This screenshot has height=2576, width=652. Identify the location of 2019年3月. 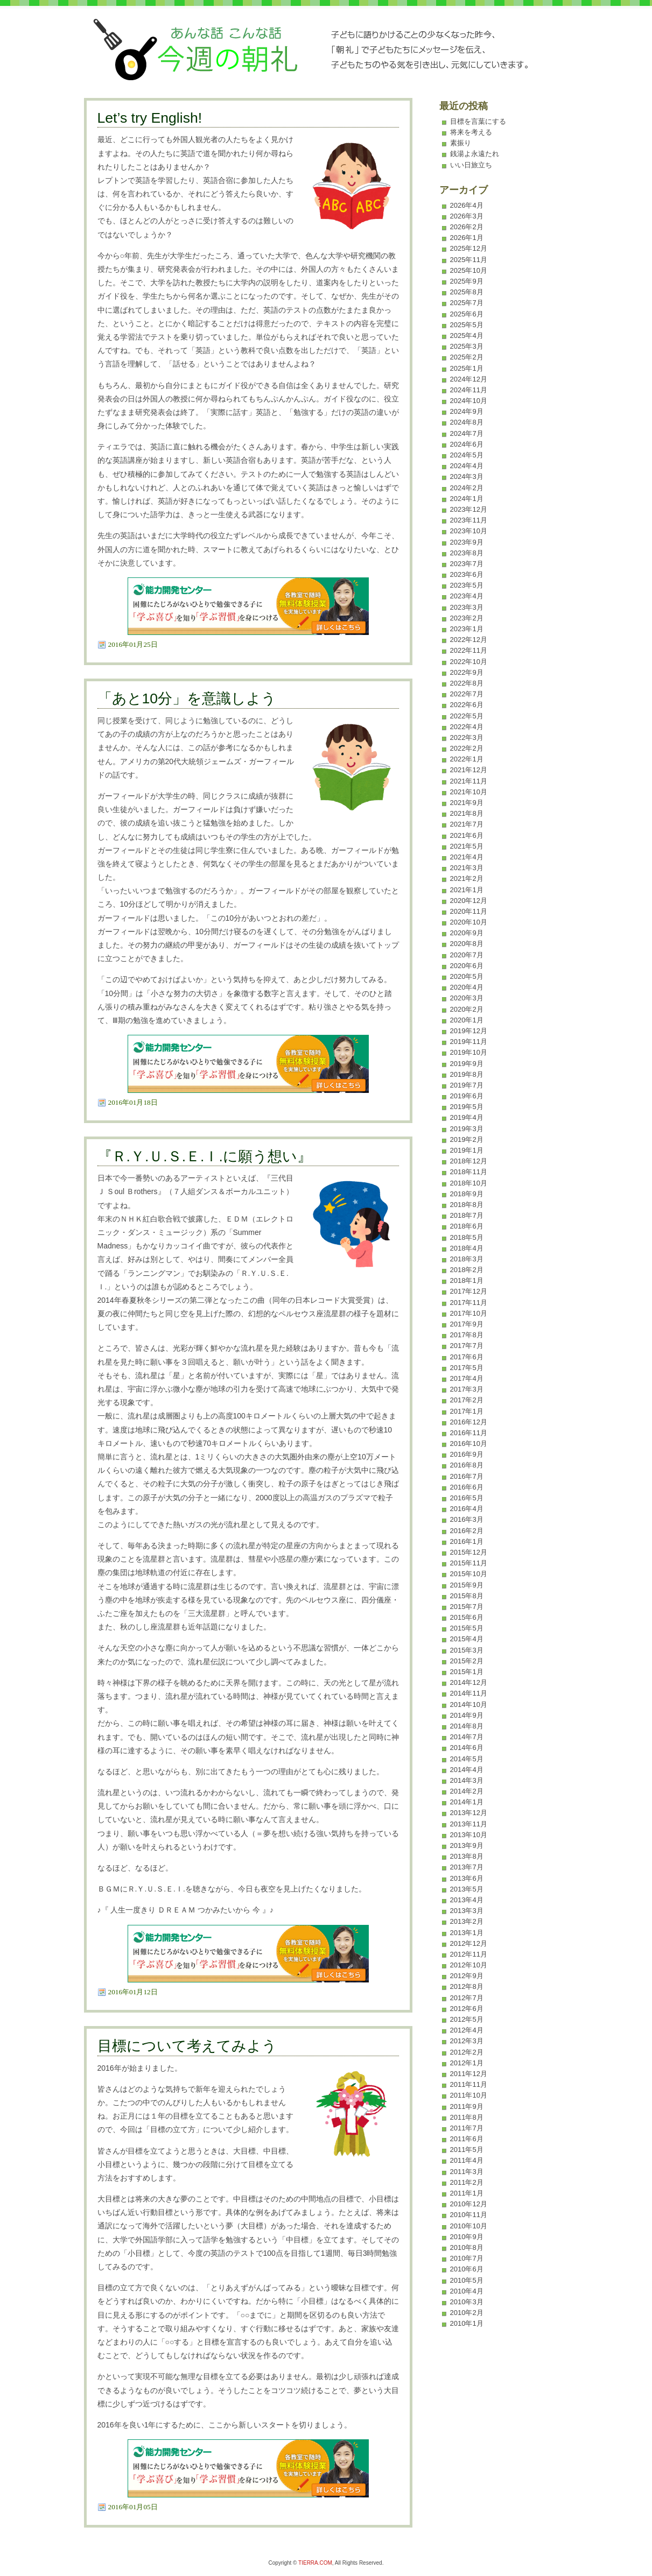
(466, 1129).